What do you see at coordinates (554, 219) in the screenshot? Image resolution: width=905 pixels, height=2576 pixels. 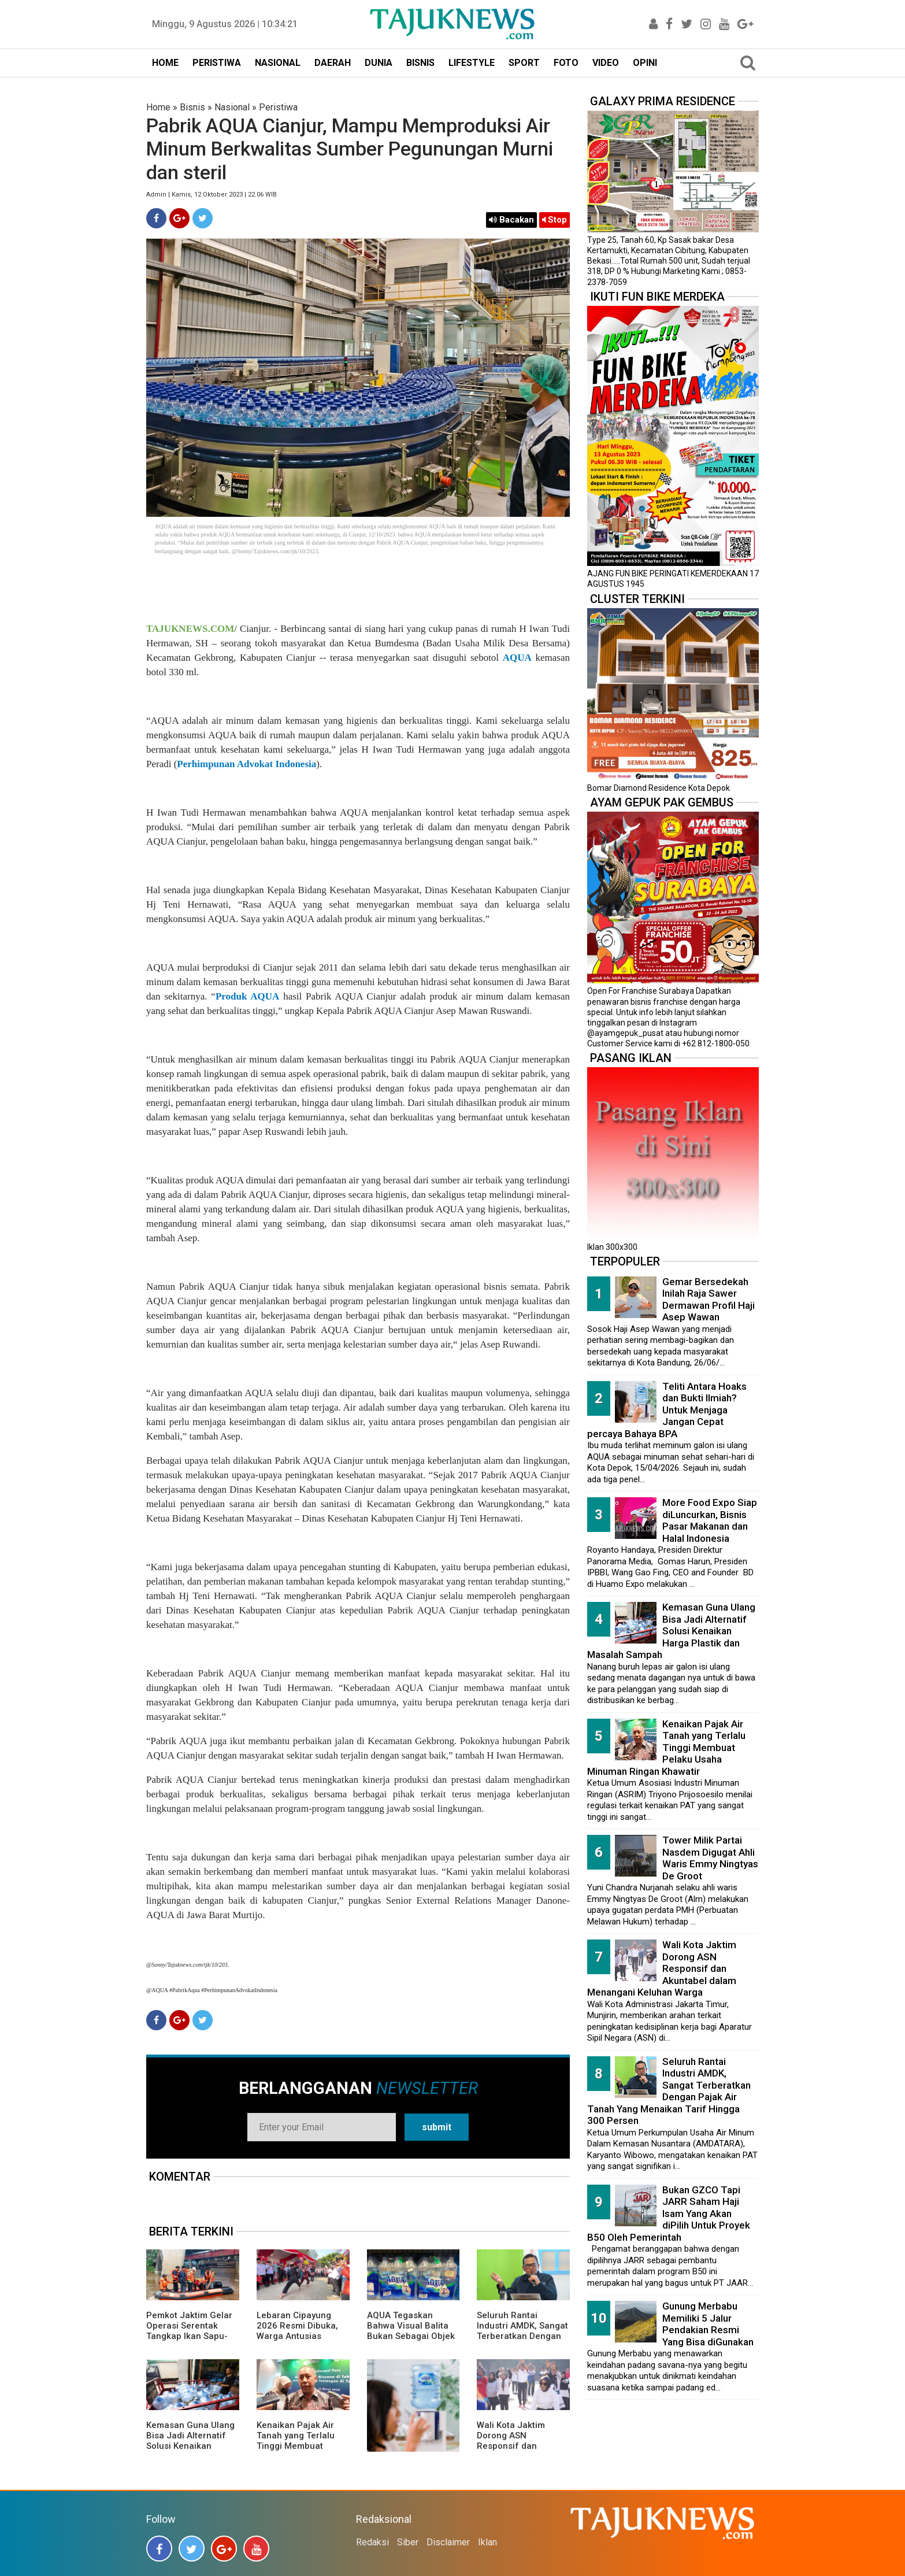 I see `Stop` at bounding box center [554, 219].